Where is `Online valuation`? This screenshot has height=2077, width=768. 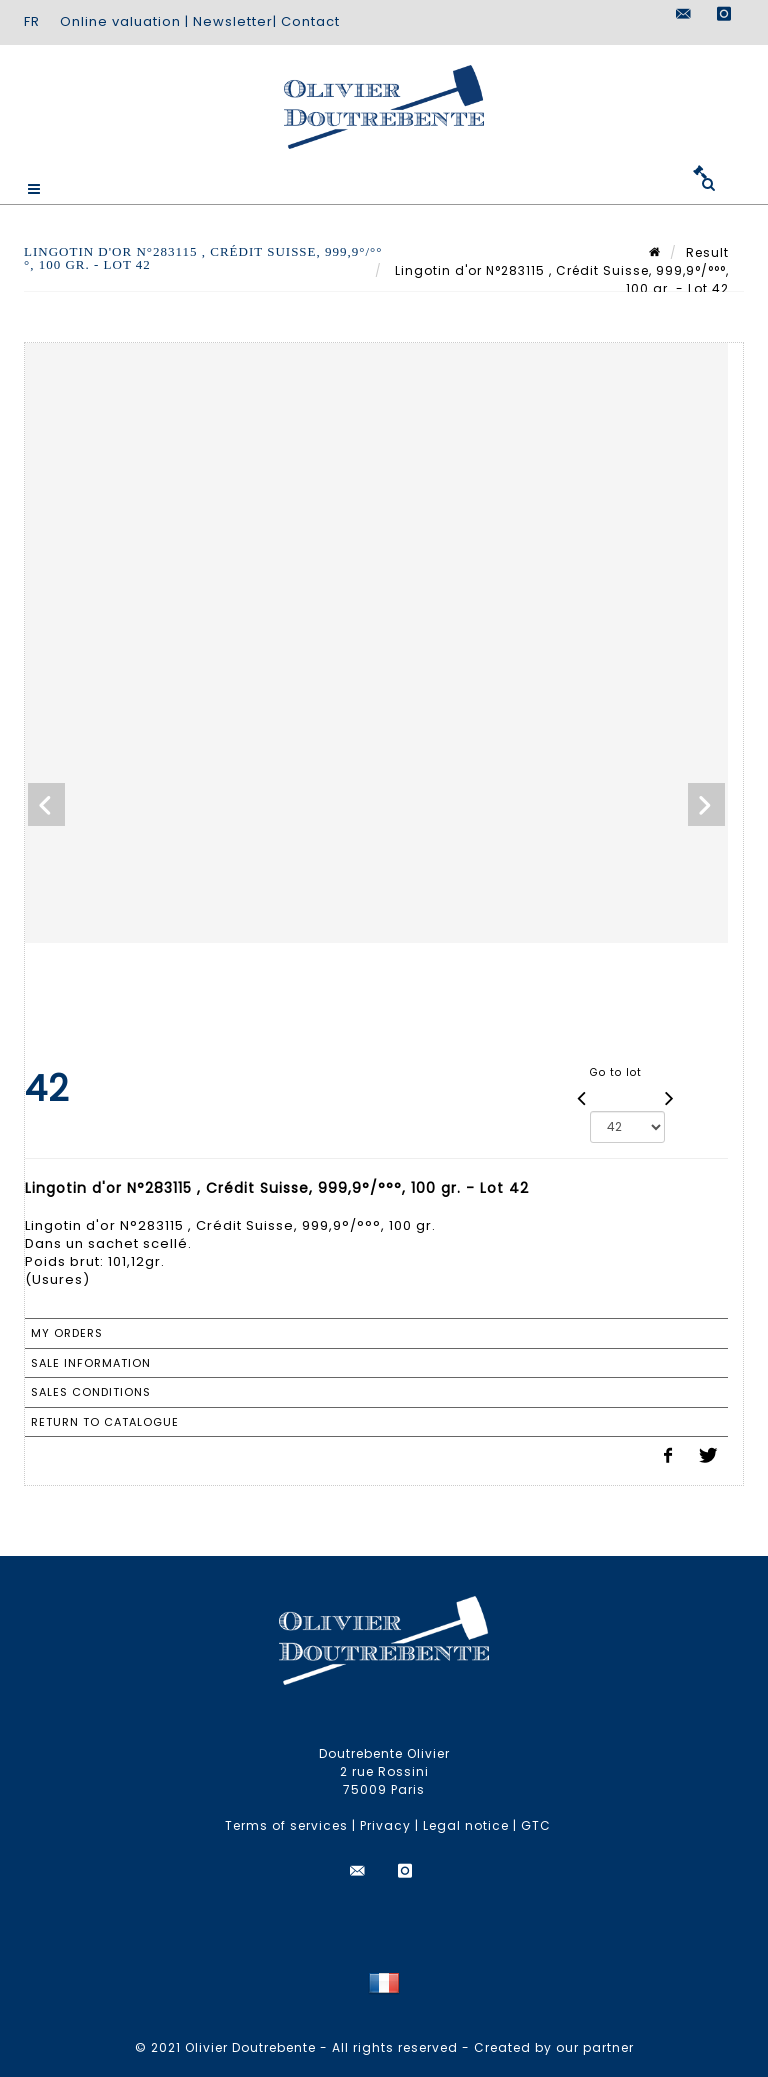
Online valuation is located at coordinates (120, 21).